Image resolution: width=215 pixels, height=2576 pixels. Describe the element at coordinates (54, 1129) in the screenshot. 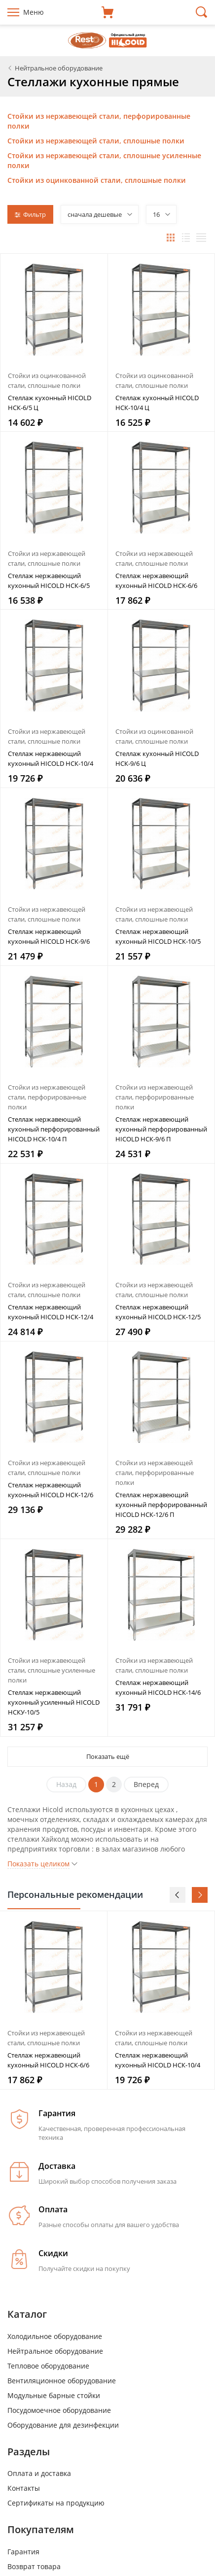

I see `Стеллаж нержавеющий кухонный перфорированный HICOLD НСК-10/4 П` at that location.